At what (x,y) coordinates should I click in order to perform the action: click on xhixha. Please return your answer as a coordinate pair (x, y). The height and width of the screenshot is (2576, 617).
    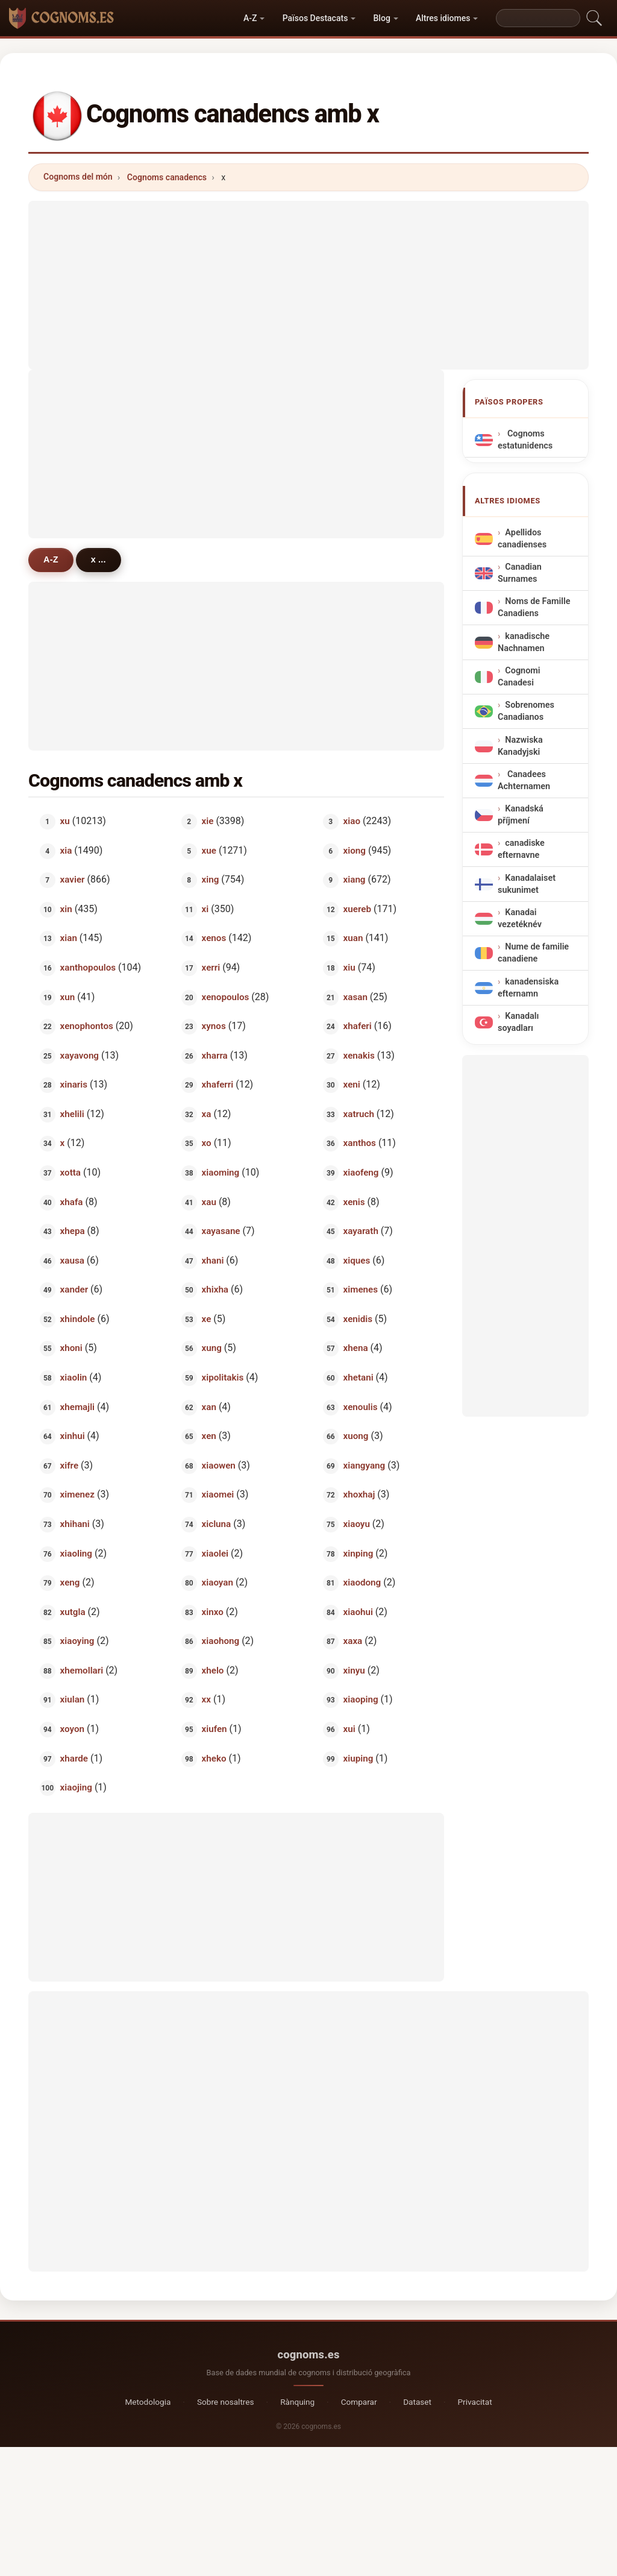
    Looking at the image, I should click on (215, 1289).